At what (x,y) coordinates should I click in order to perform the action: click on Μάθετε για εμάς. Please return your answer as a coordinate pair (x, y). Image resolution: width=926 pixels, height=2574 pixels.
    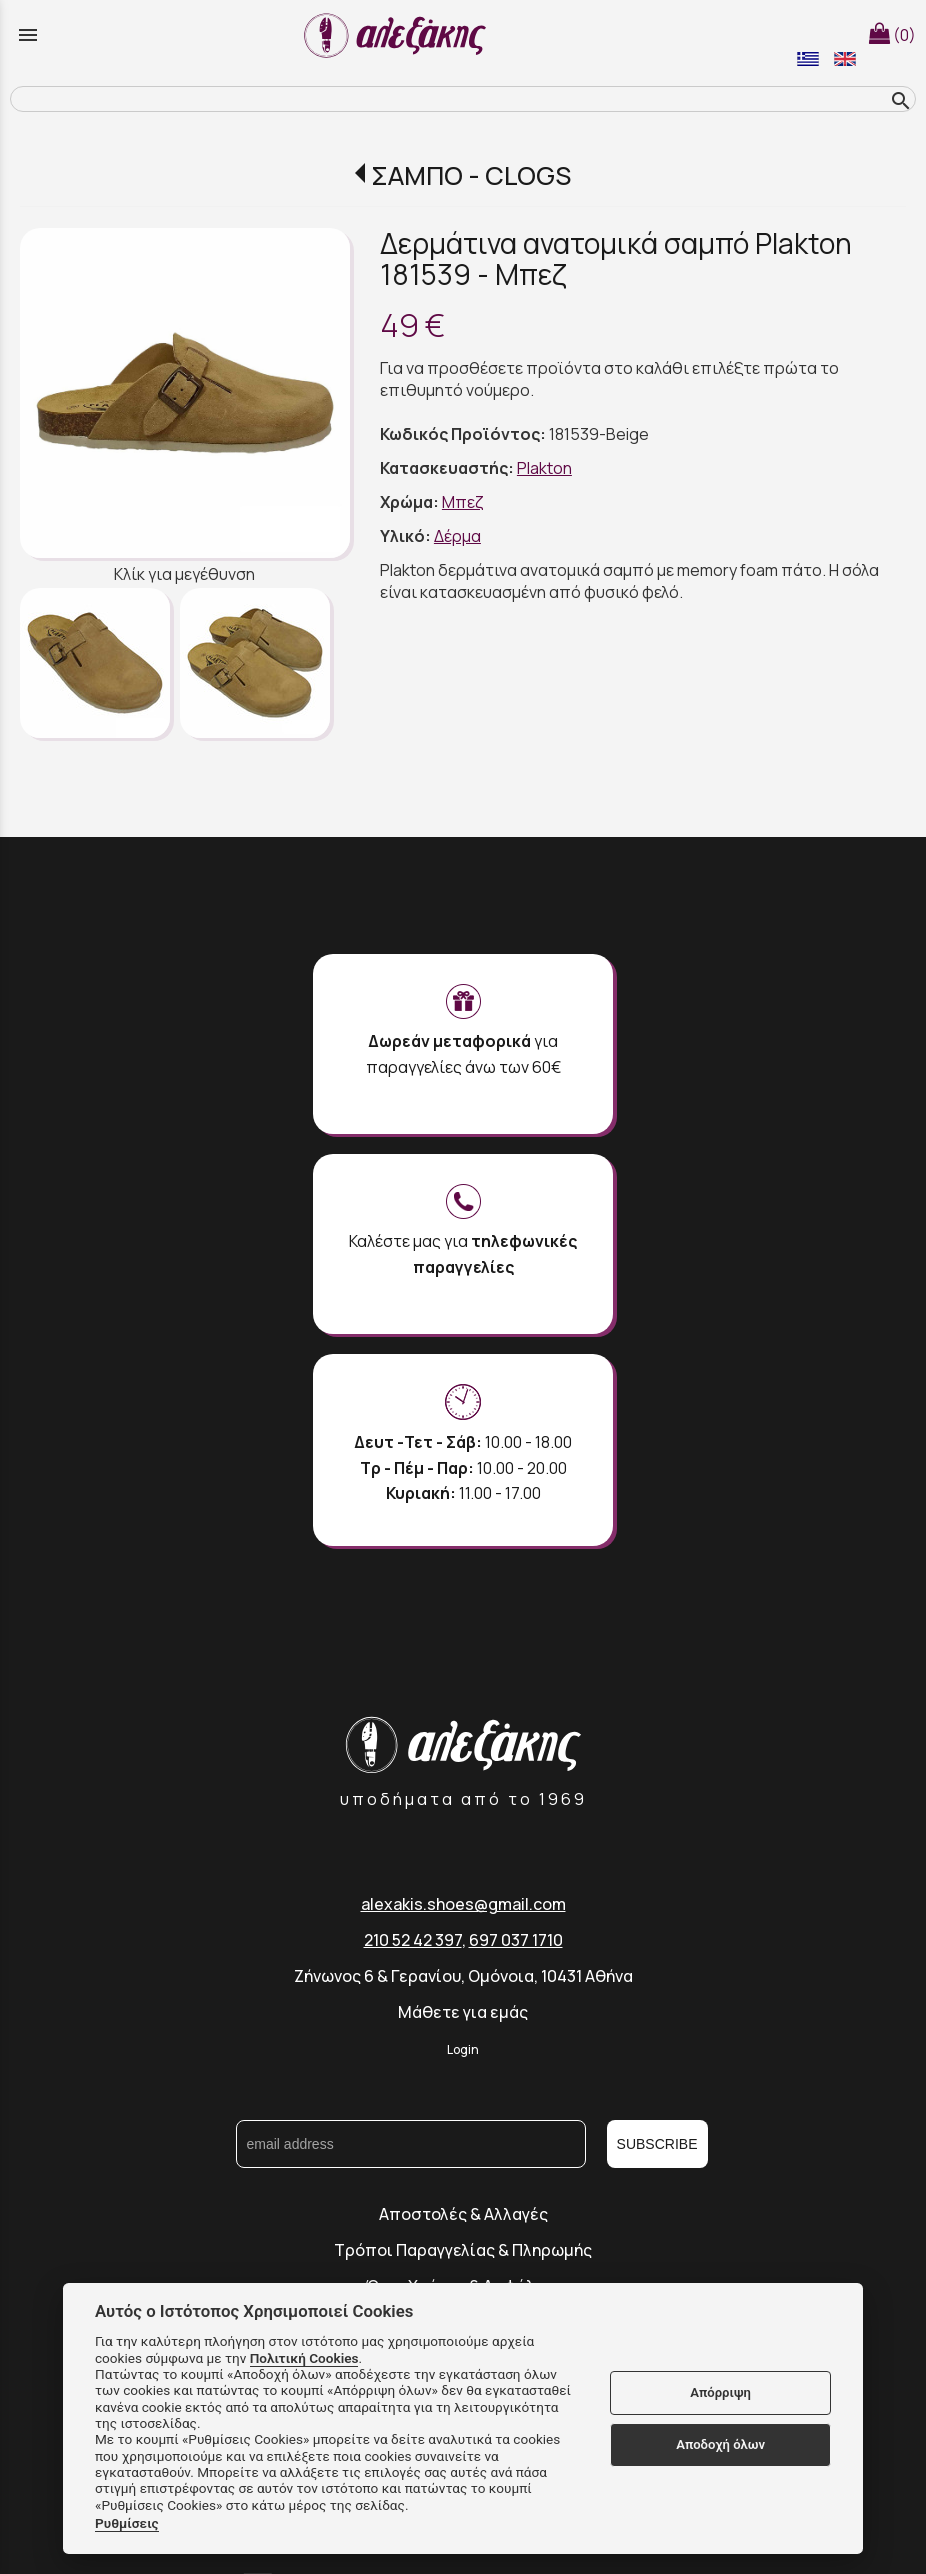
    Looking at the image, I should click on (463, 2012).